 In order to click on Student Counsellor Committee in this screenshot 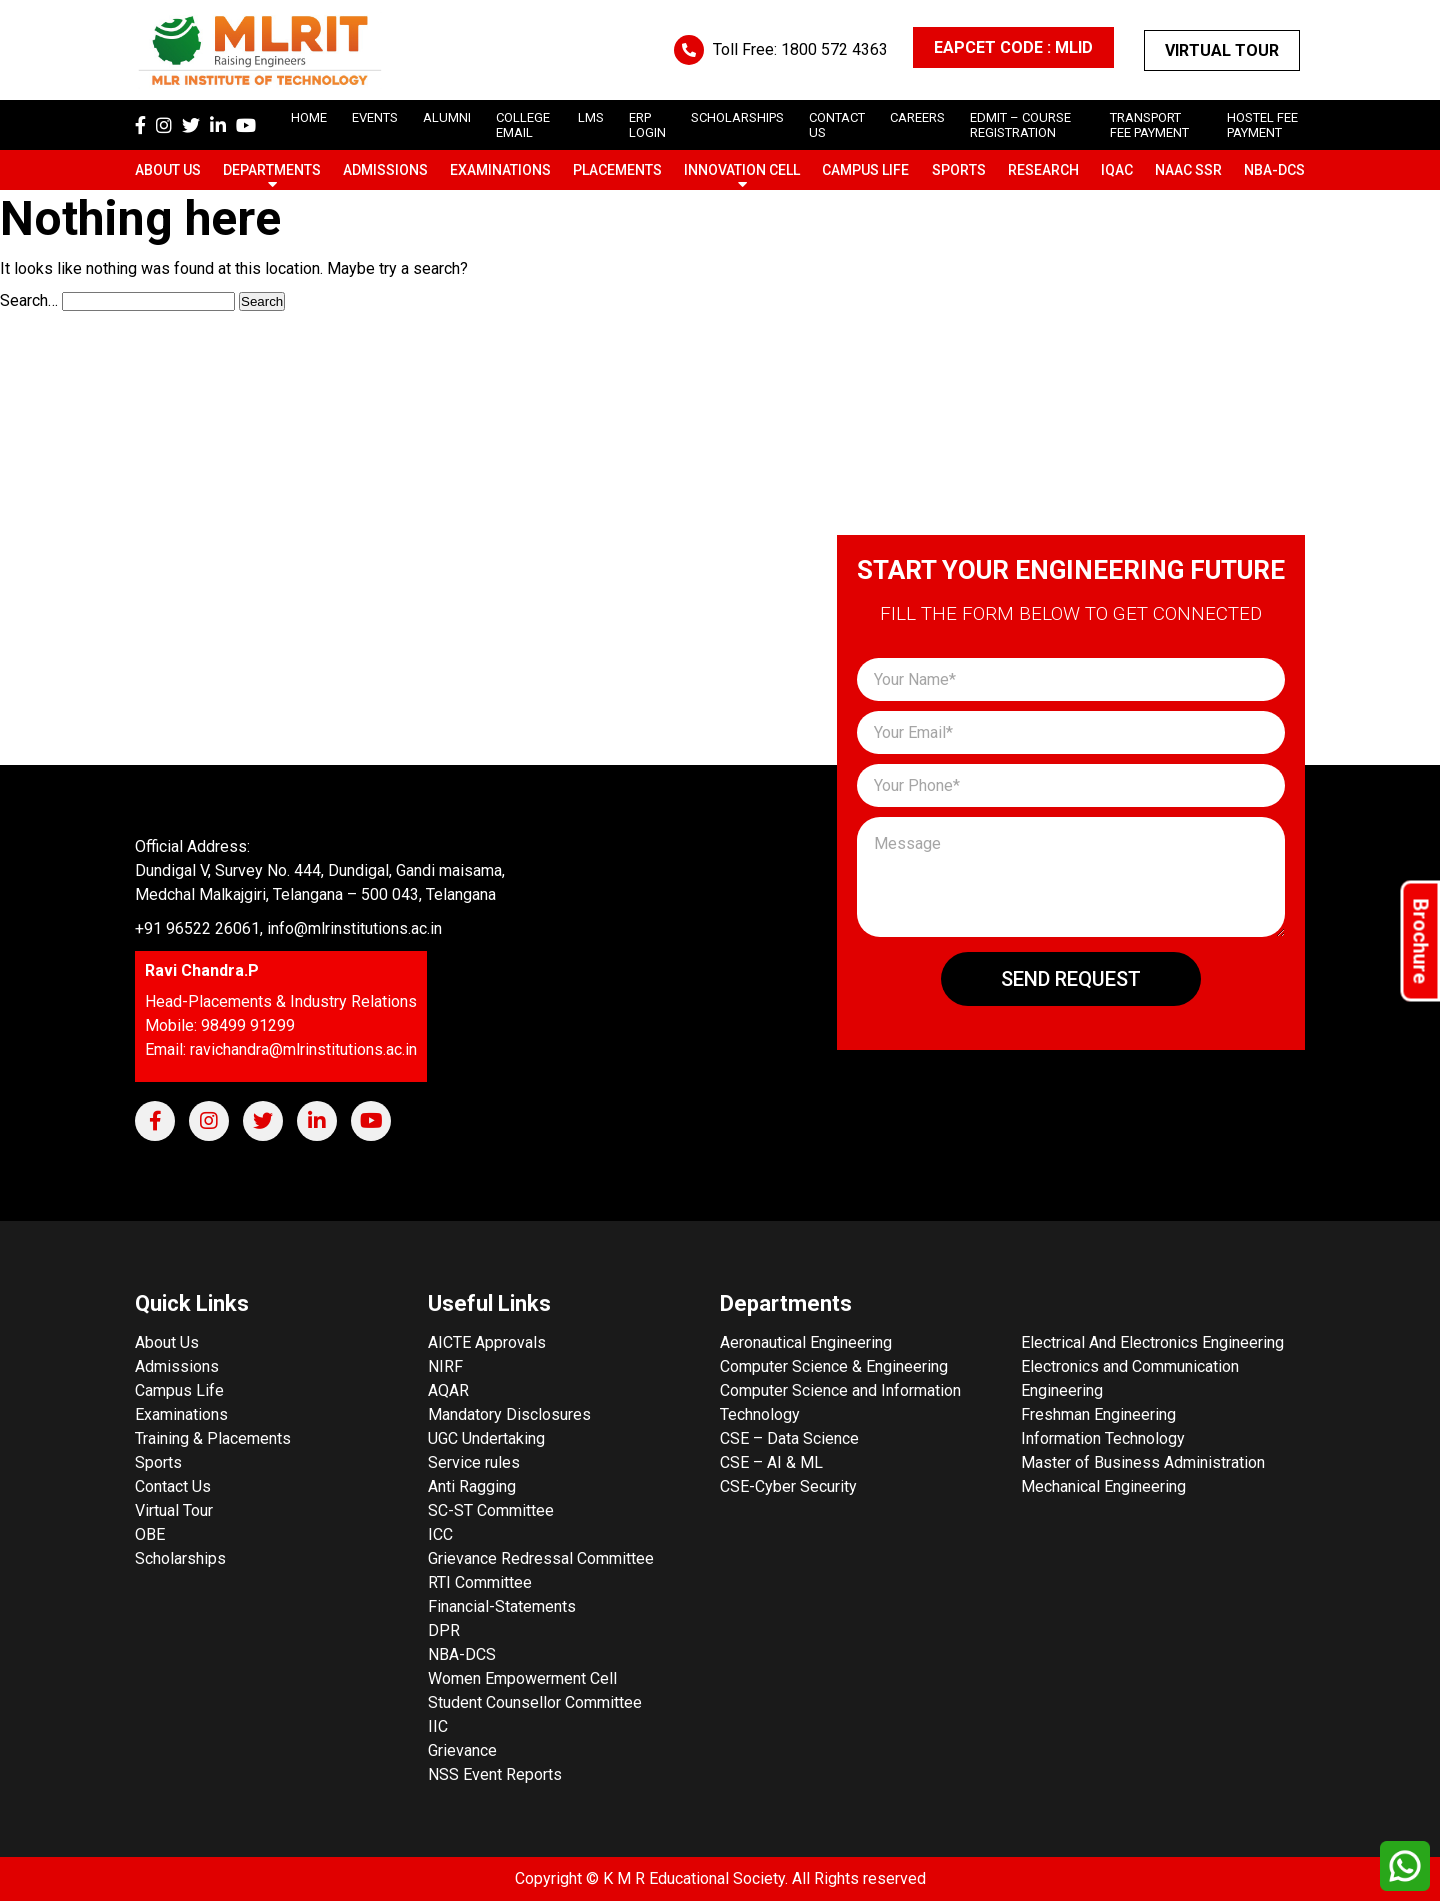, I will do `click(535, 1702)`.